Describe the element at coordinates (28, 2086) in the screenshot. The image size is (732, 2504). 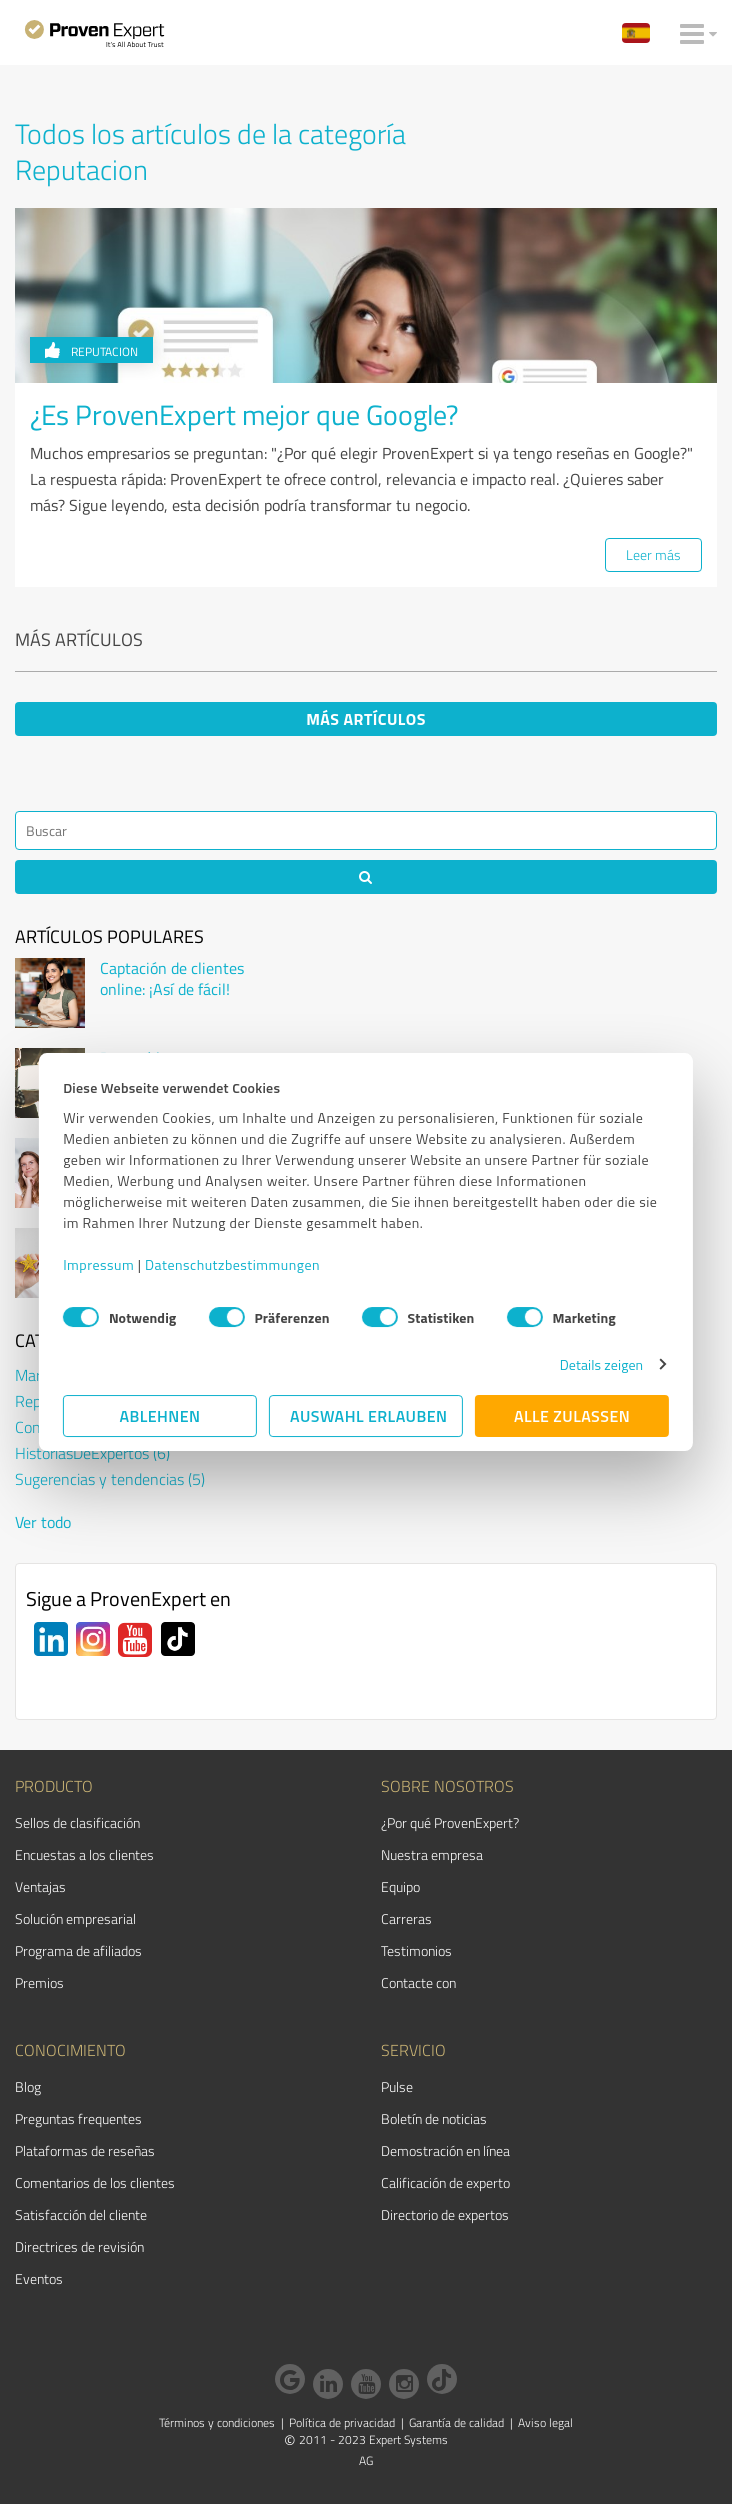
I see `Blog [menuitem]` at that location.